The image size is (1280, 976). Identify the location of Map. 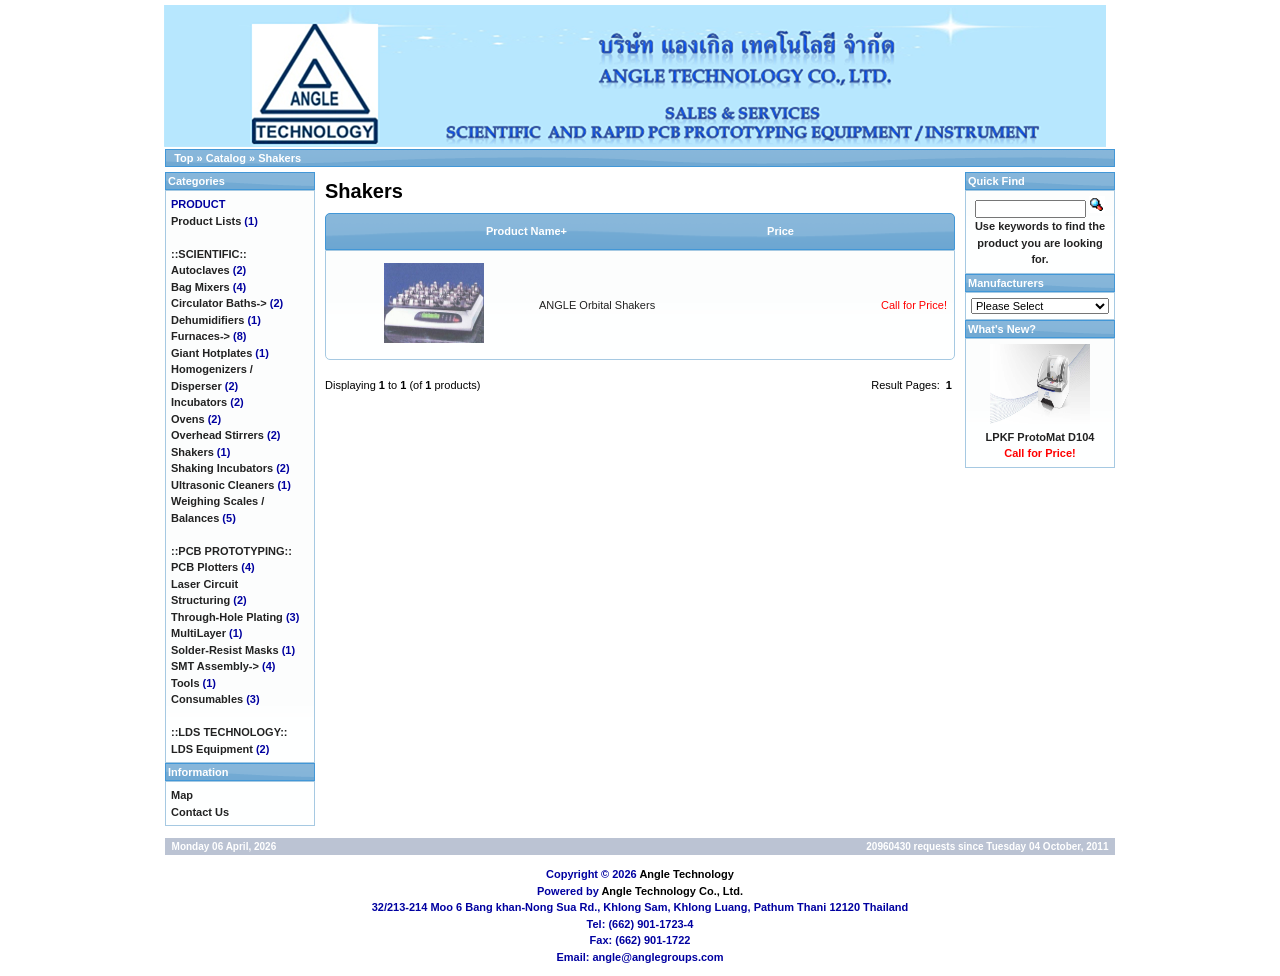
(182, 795).